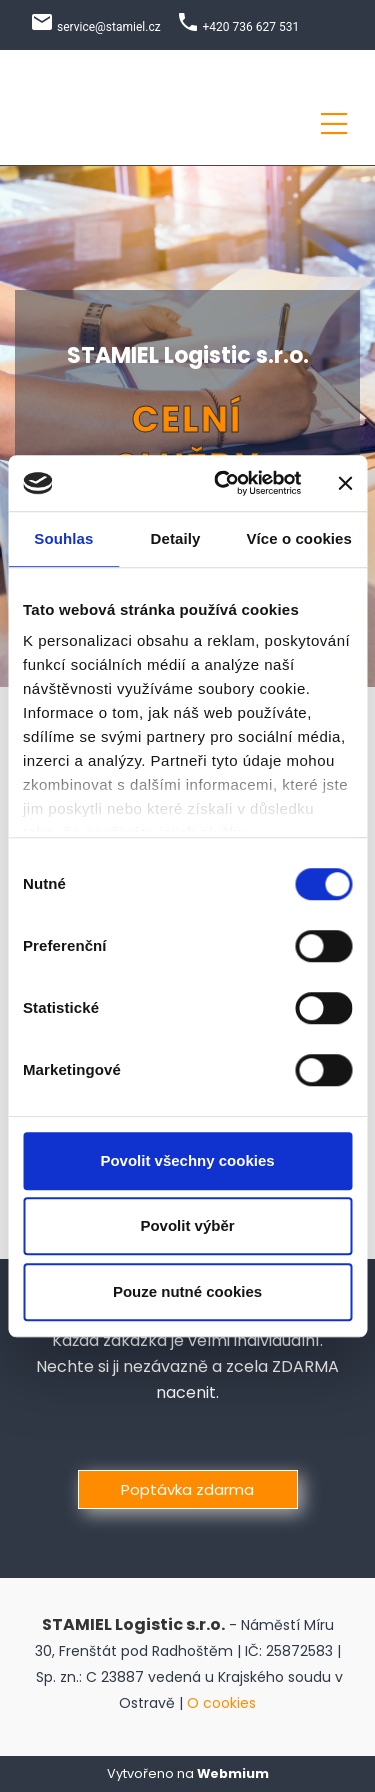 This screenshot has width=375, height=1792. What do you see at coordinates (251, 27) in the screenshot?
I see `+420 736 627 531` at bounding box center [251, 27].